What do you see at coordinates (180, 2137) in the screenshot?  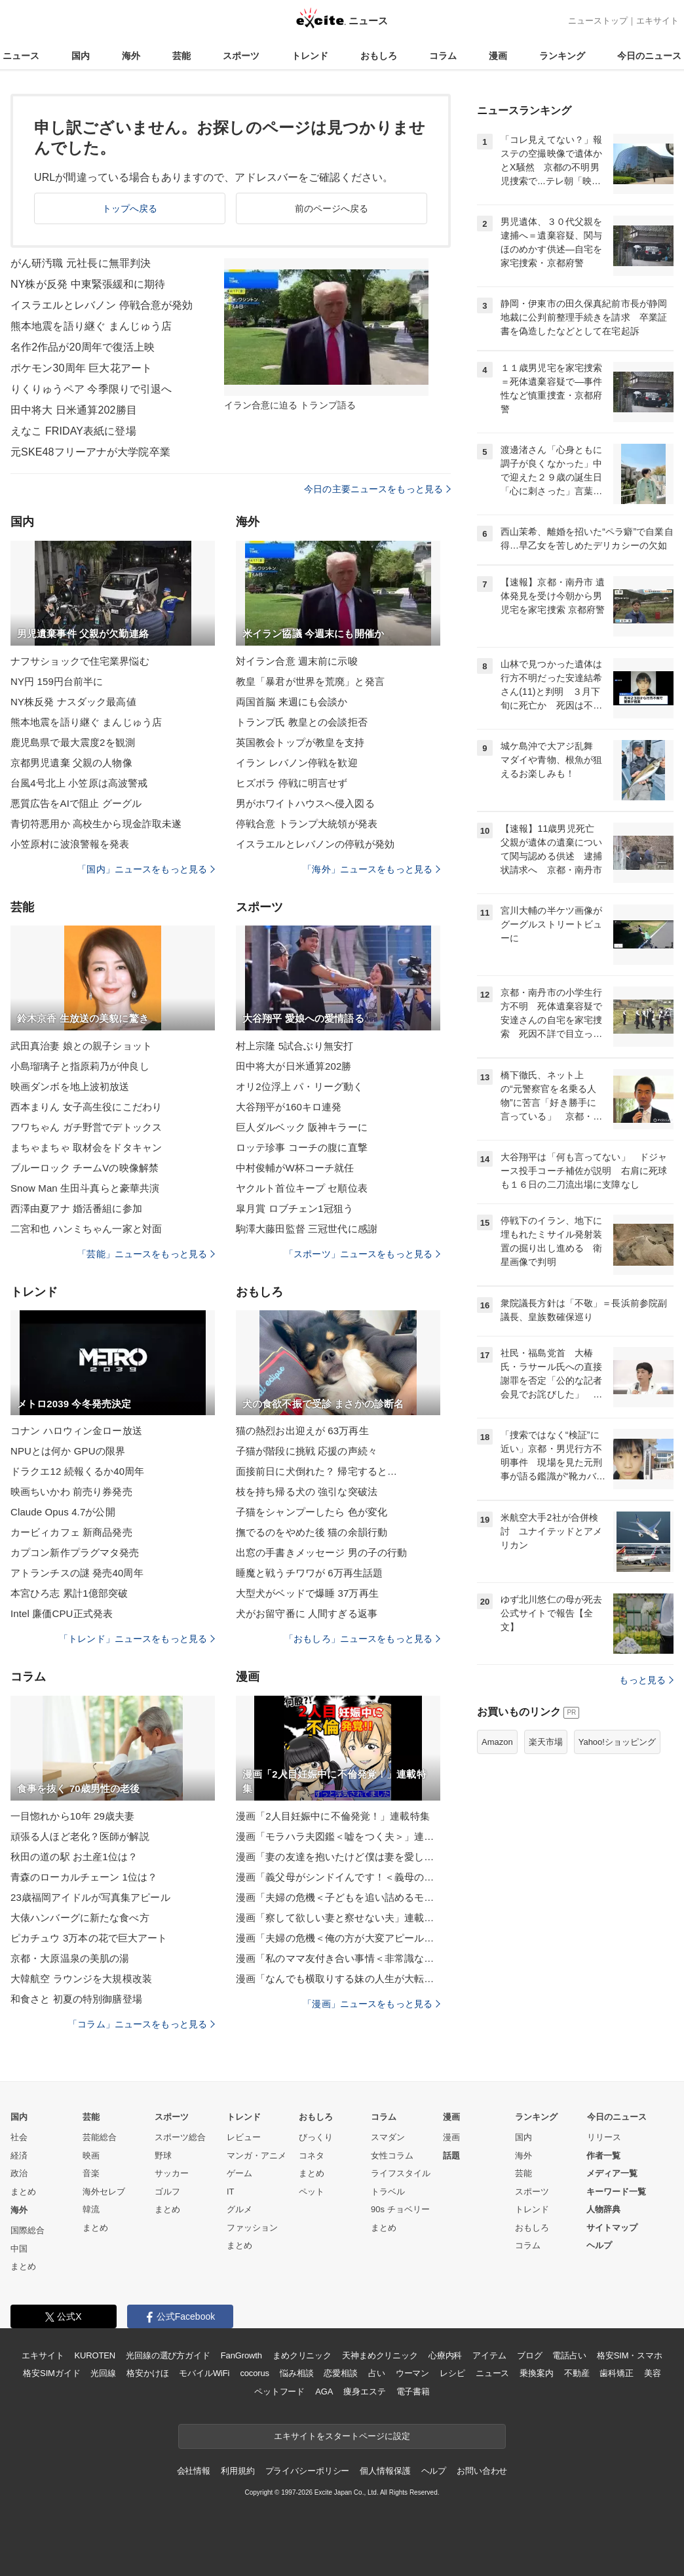 I see `スポーツ総合` at bounding box center [180, 2137].